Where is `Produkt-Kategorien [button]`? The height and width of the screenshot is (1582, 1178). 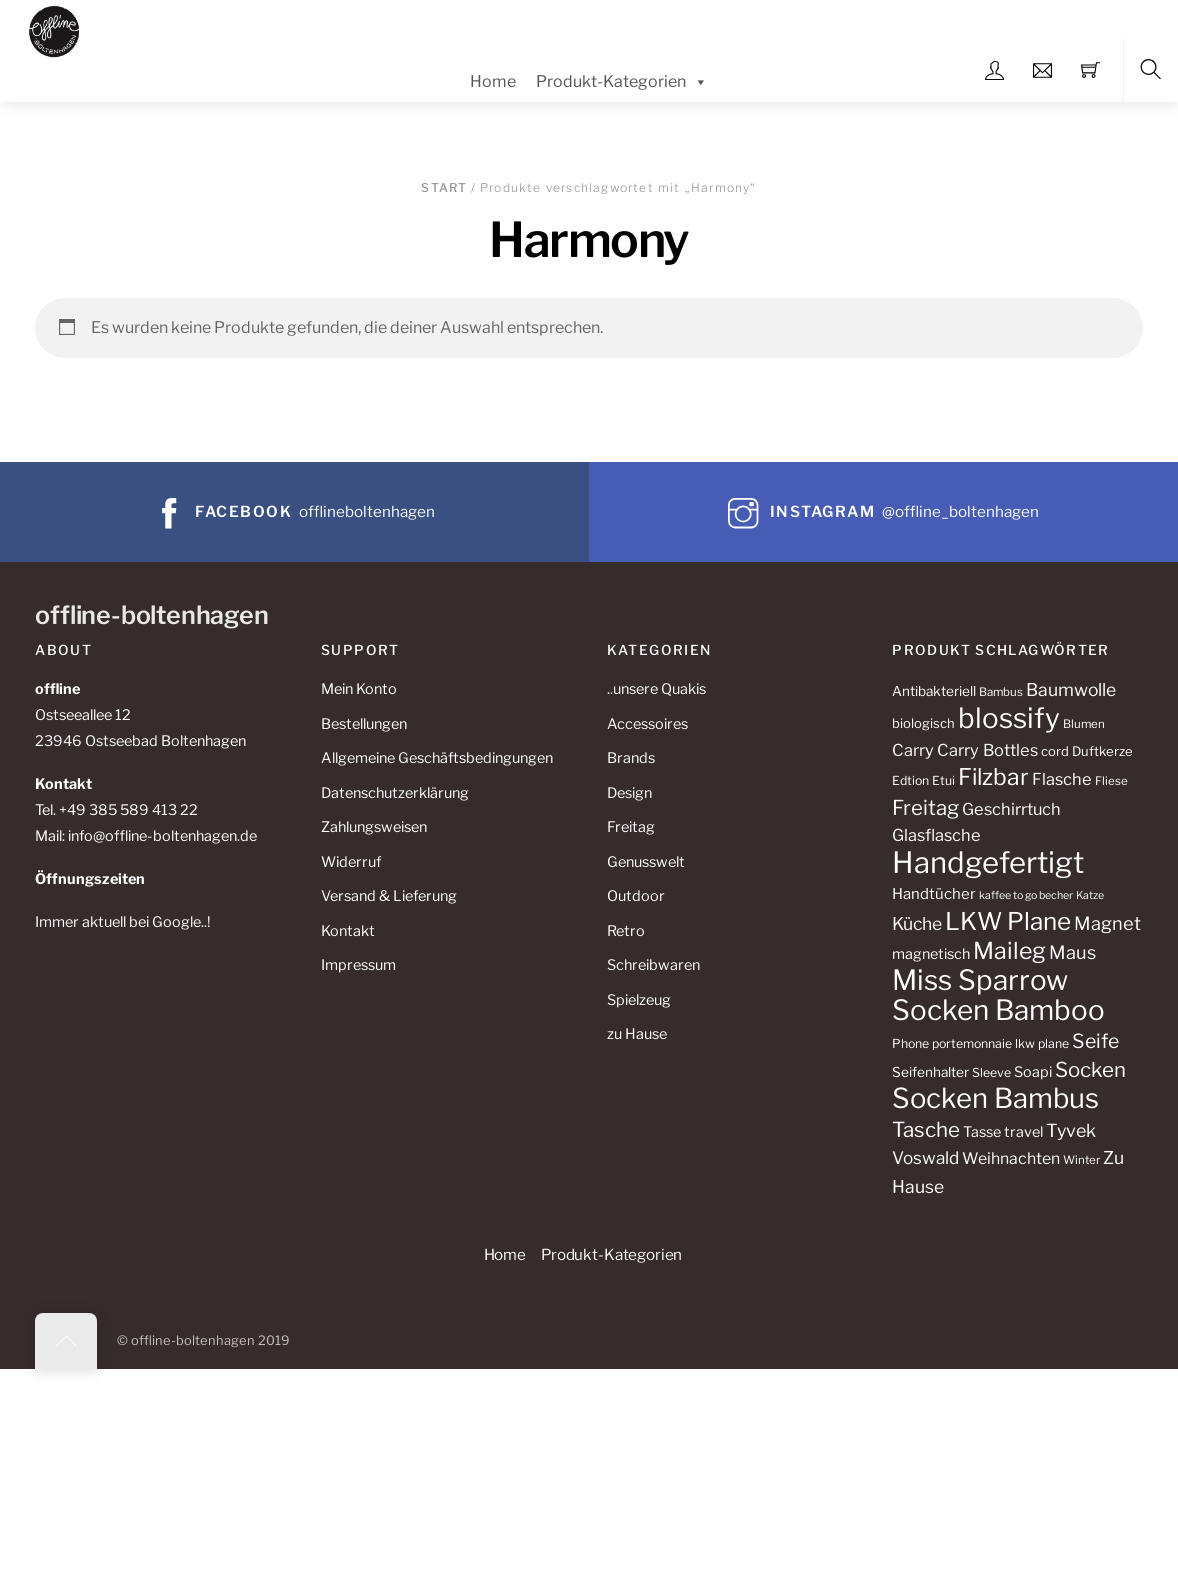
Produkt-Kategorien [button] is located at coordinates (611, 1254).